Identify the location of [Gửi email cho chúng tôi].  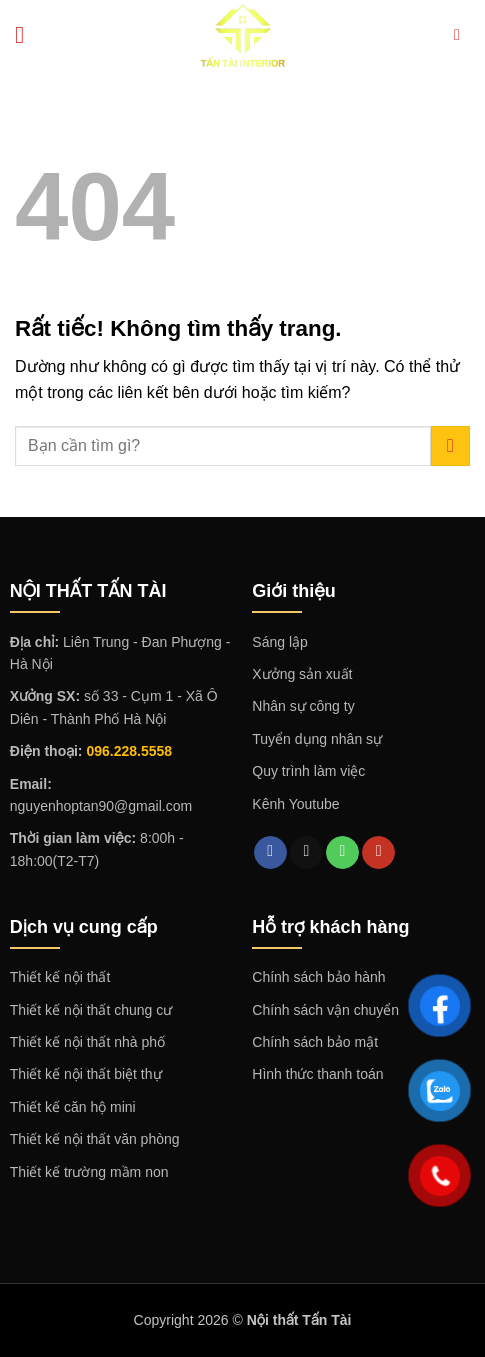
(306, 853).